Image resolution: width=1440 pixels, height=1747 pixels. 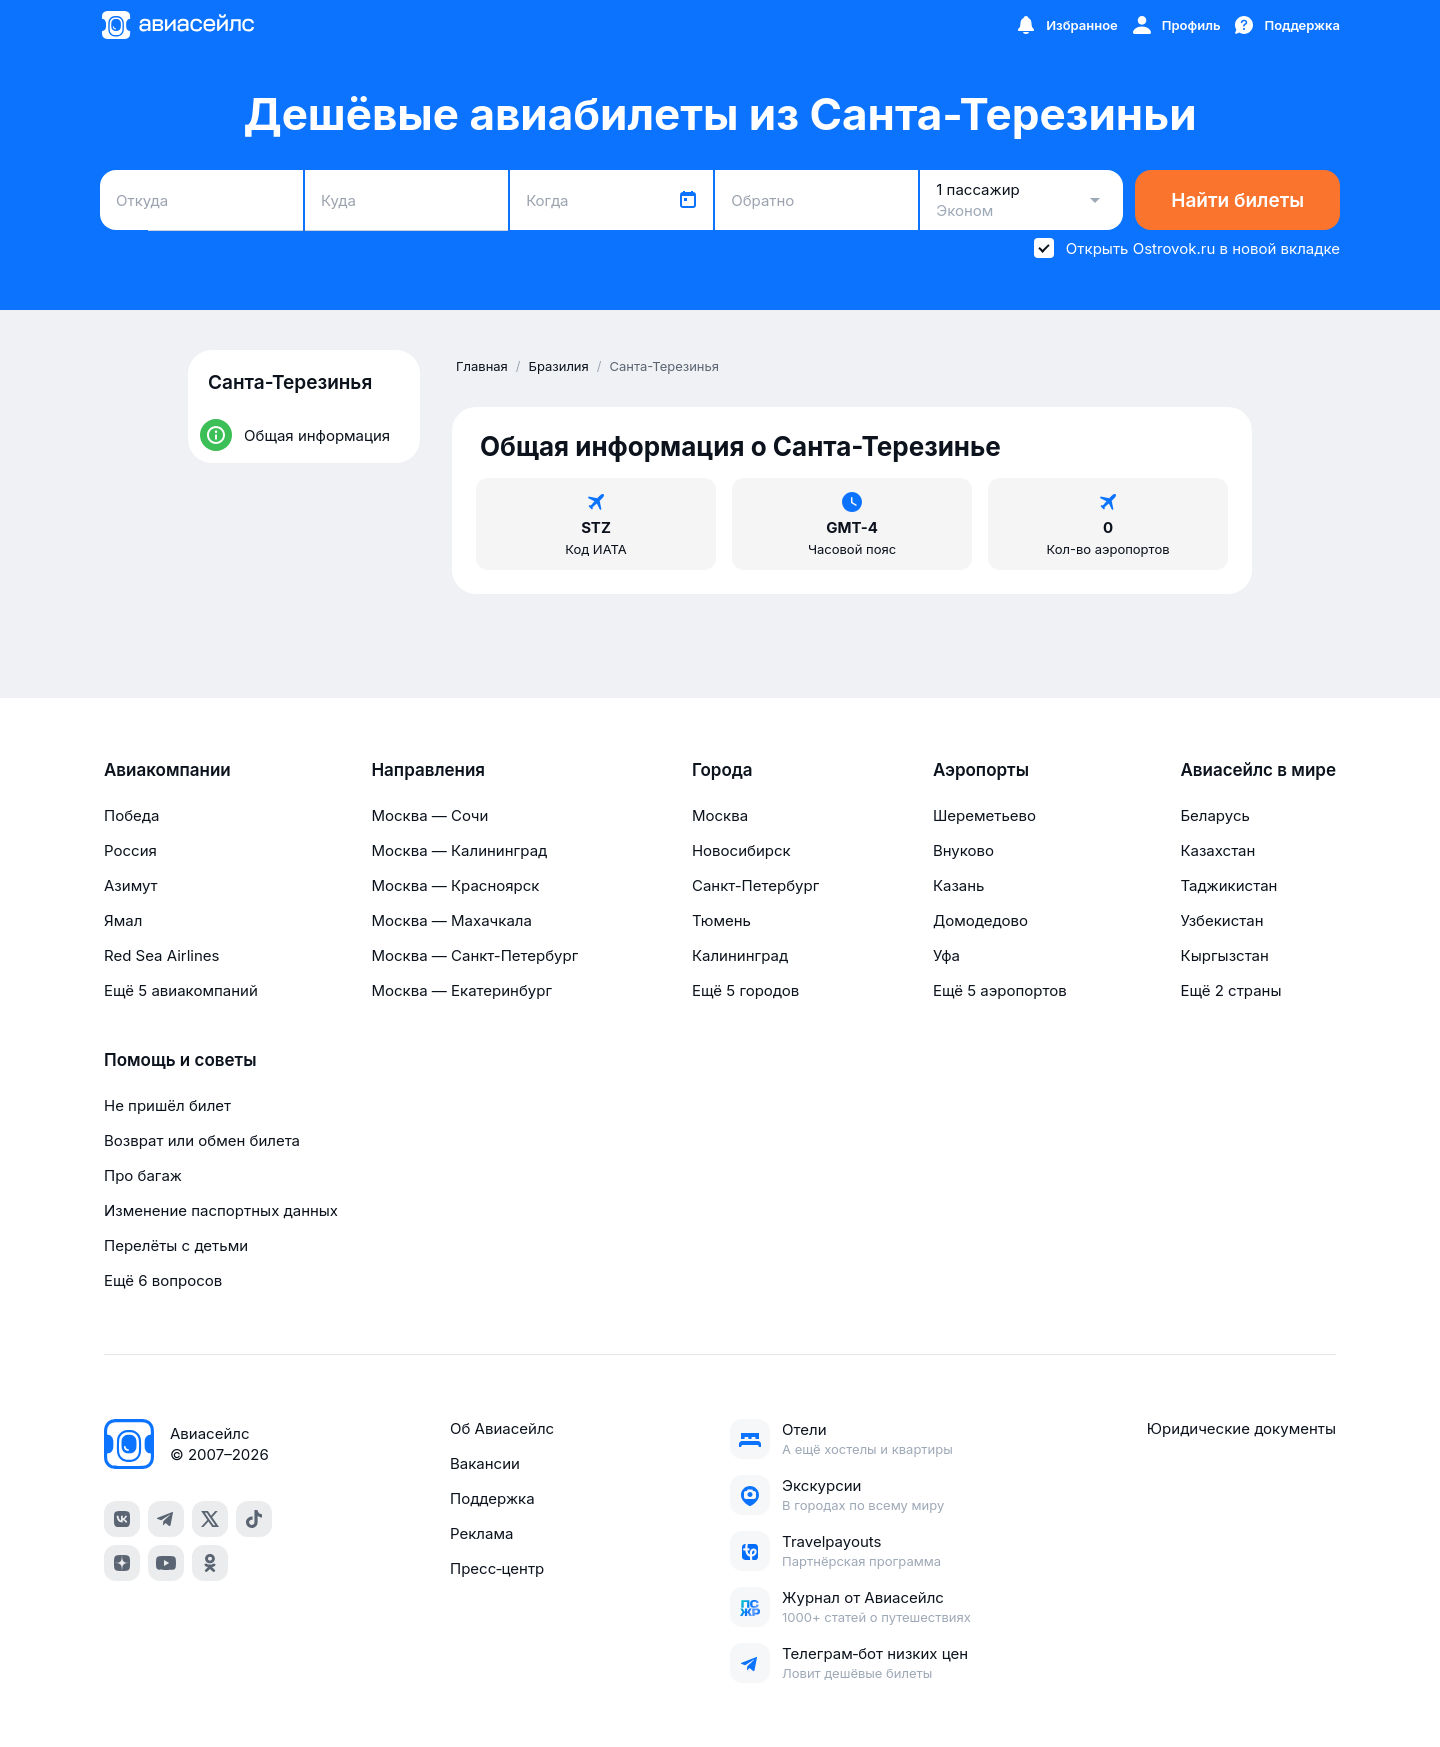 What do you see at coordinates (959, 885) in the screenshot?
I see `Казань` at bounding box center [959, 885].